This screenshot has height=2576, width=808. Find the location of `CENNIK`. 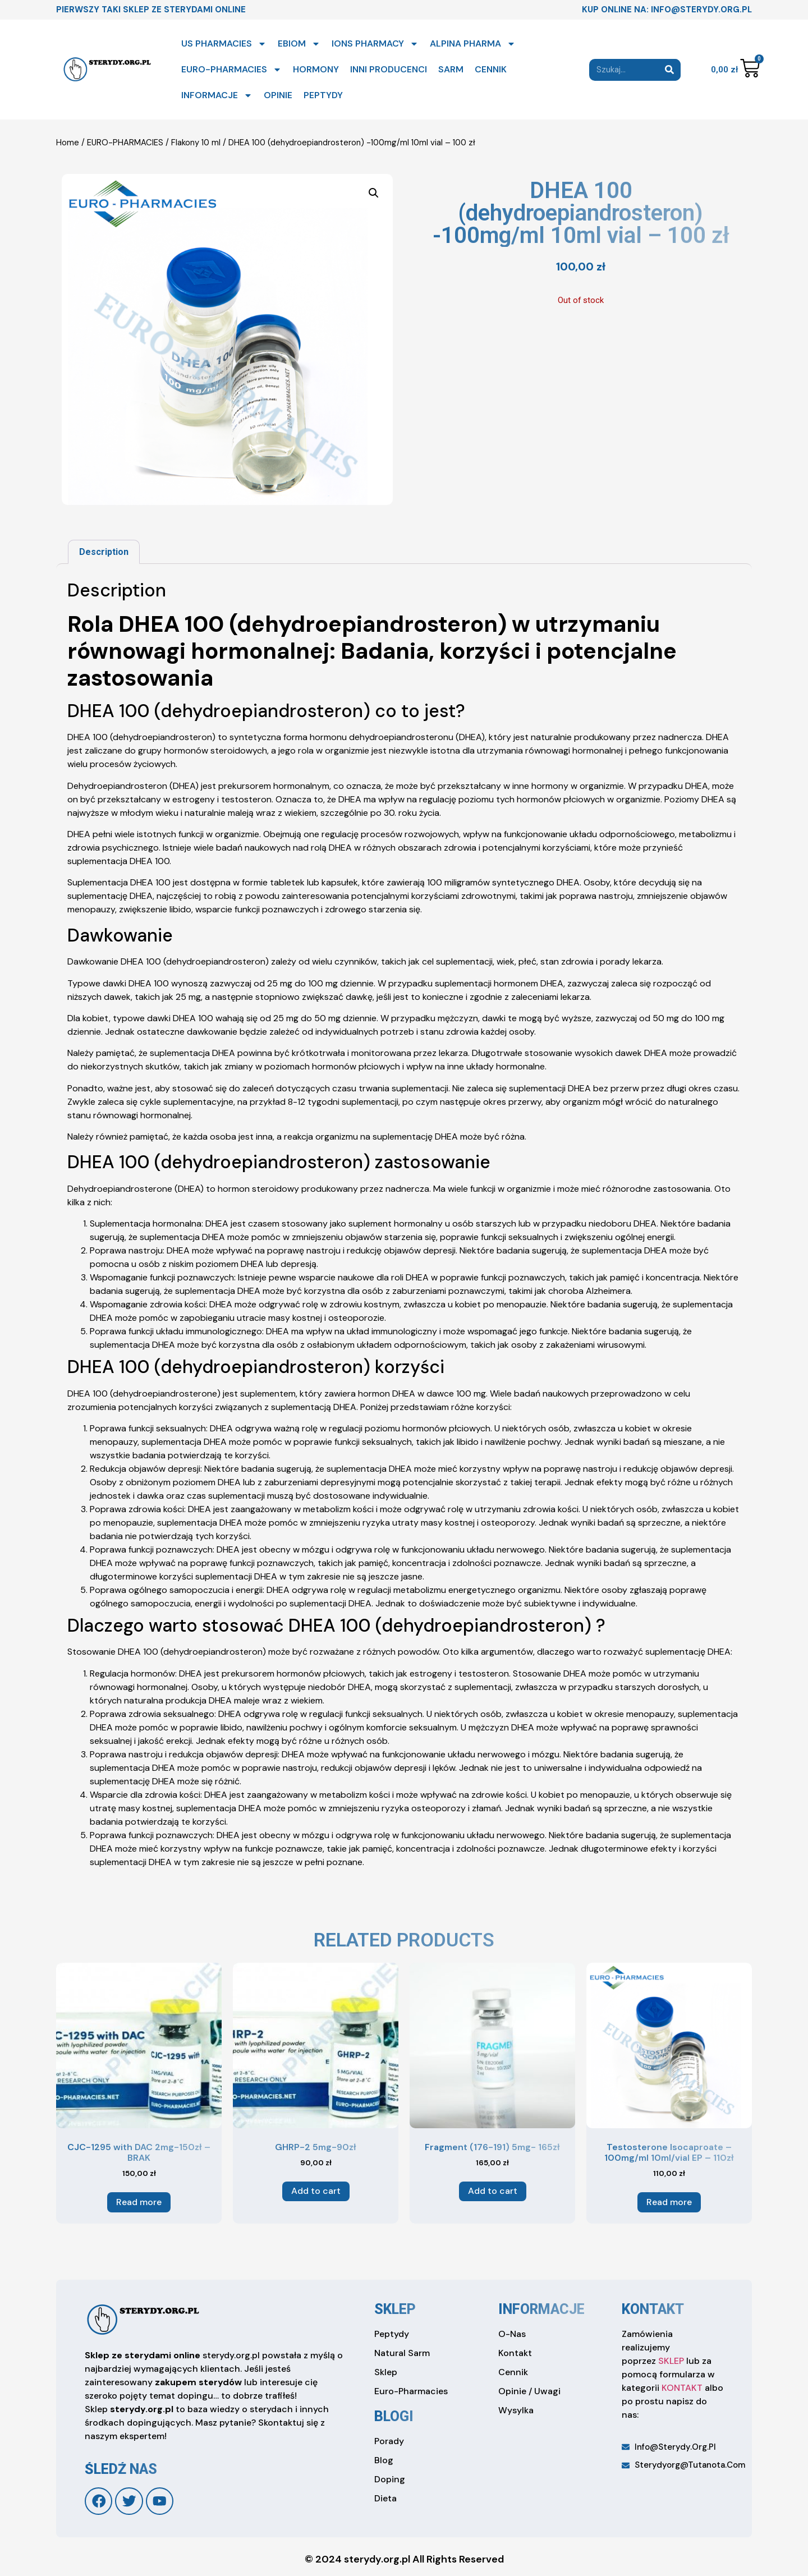

CENNIK is located at coordinates (491, 69).